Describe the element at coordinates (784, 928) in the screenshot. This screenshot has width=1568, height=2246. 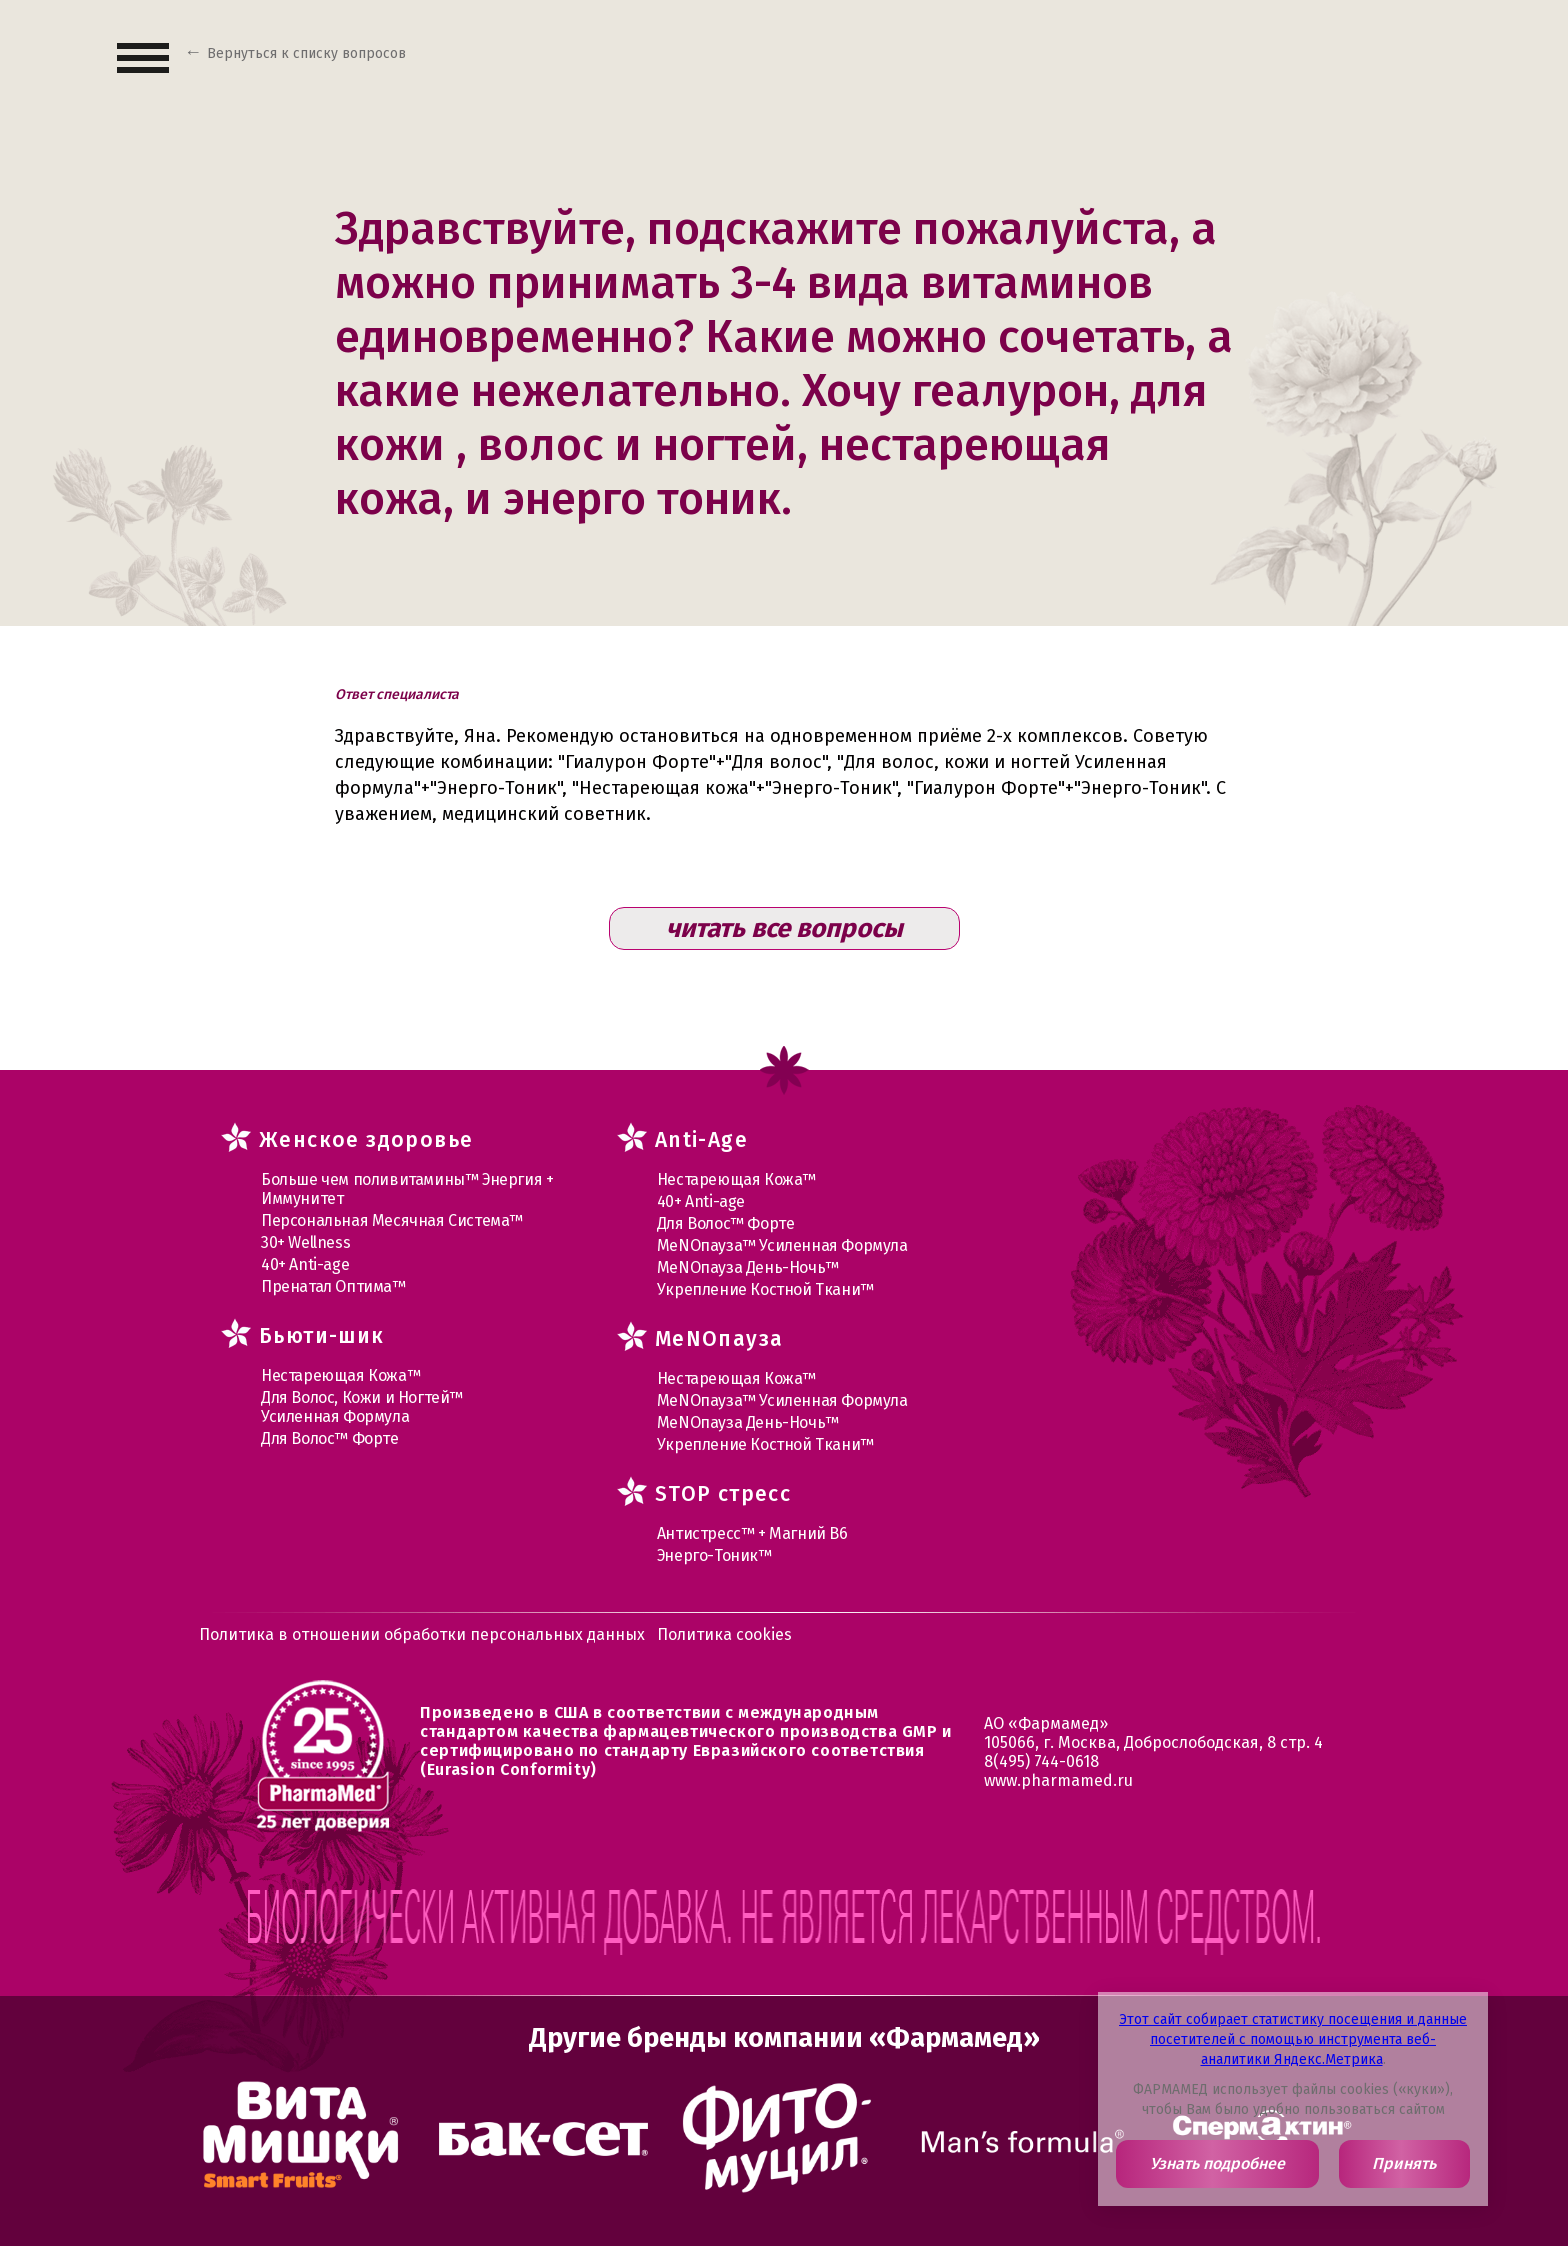
I see `читать все вопросы` at that location.